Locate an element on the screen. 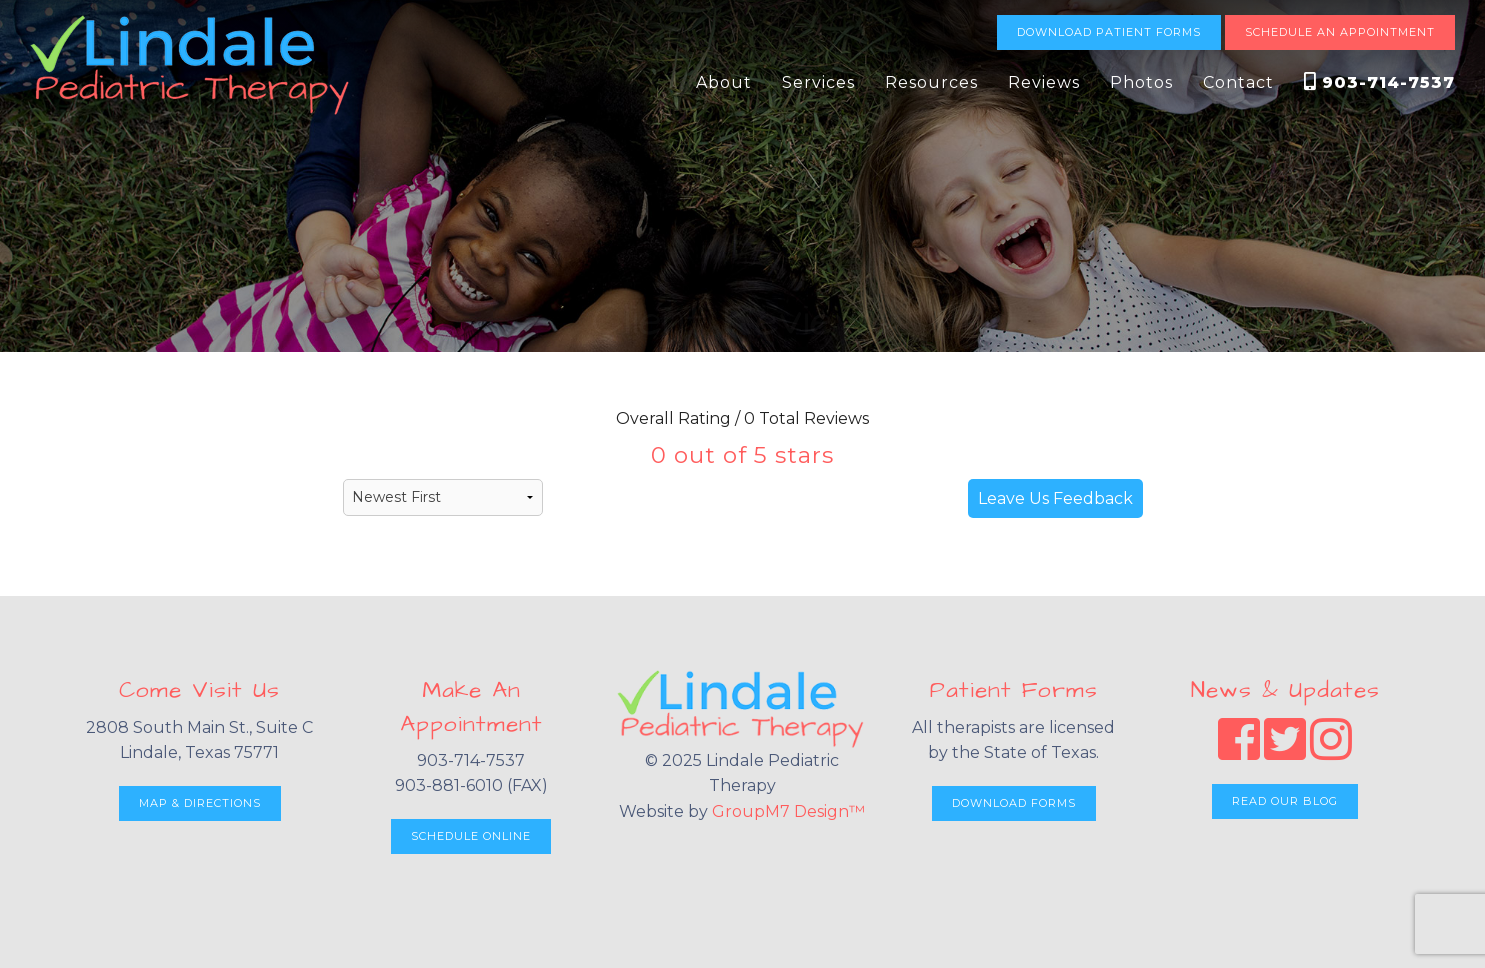 The image size is (1485, 968). Map & Directions is located at coordinates (200, 803).